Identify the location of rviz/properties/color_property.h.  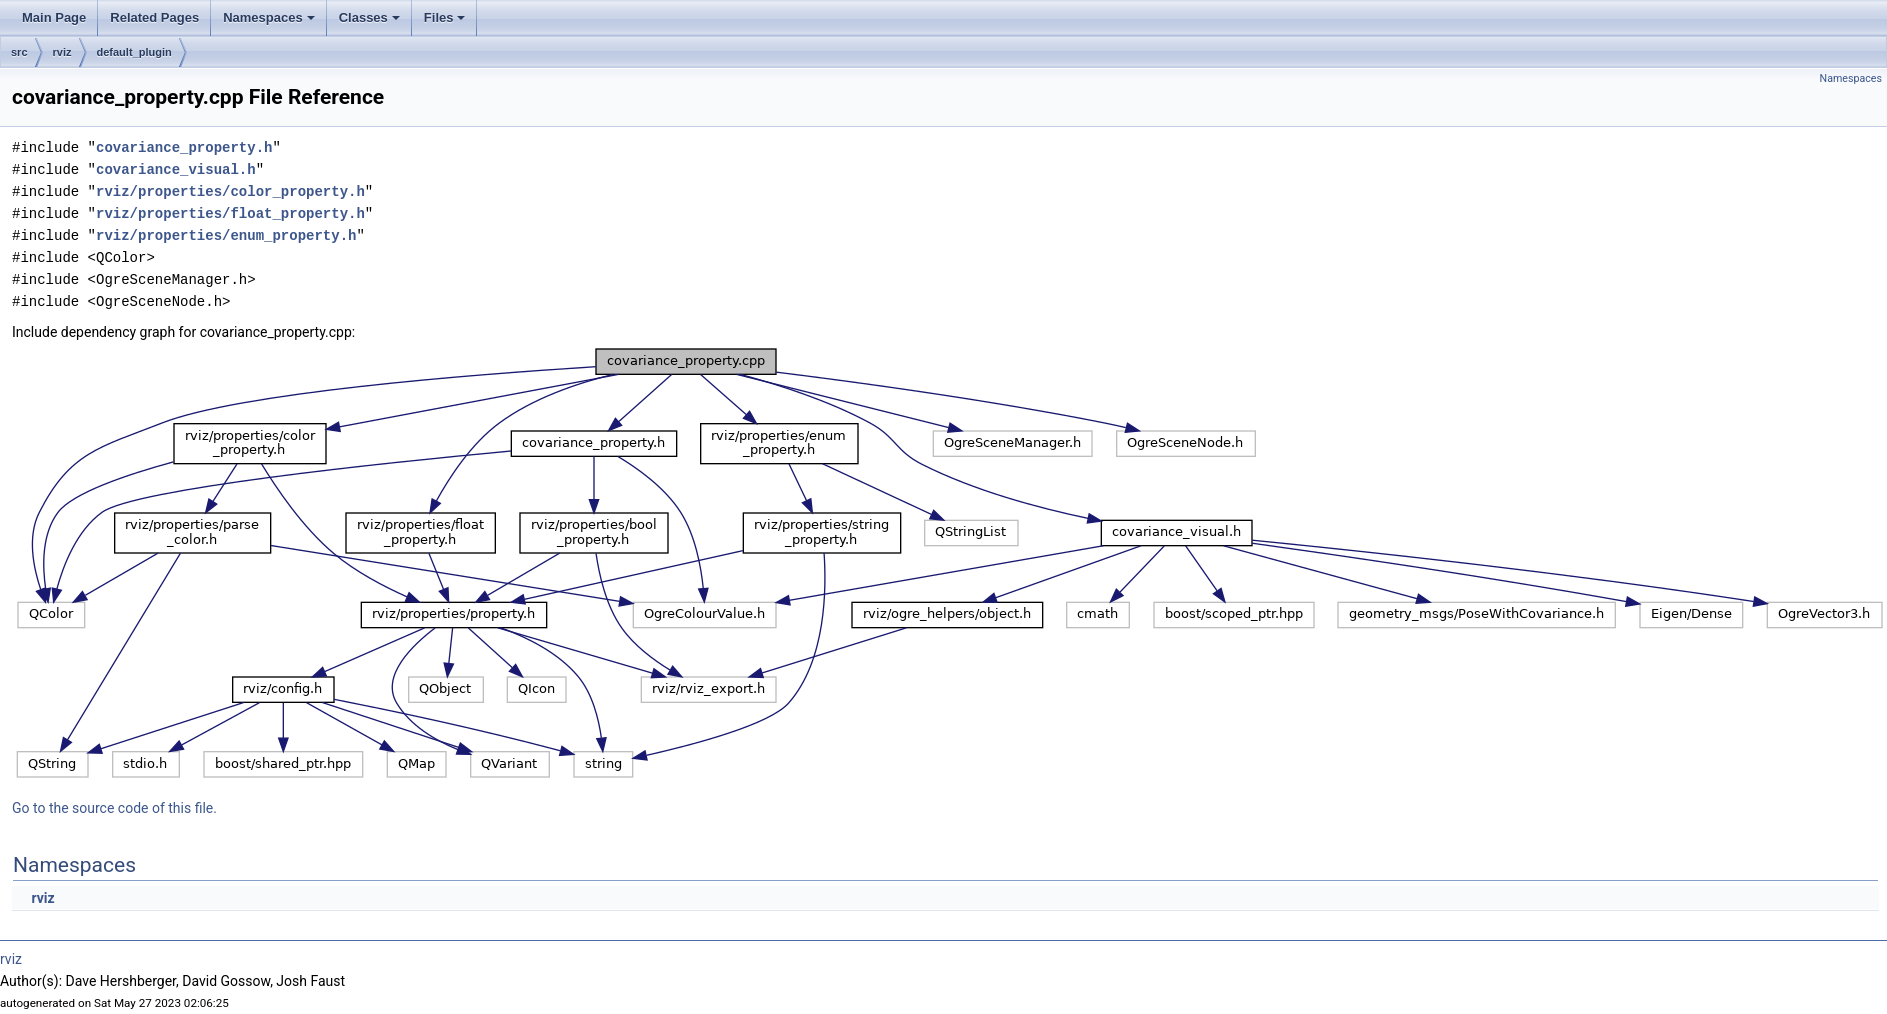
(230, 191).